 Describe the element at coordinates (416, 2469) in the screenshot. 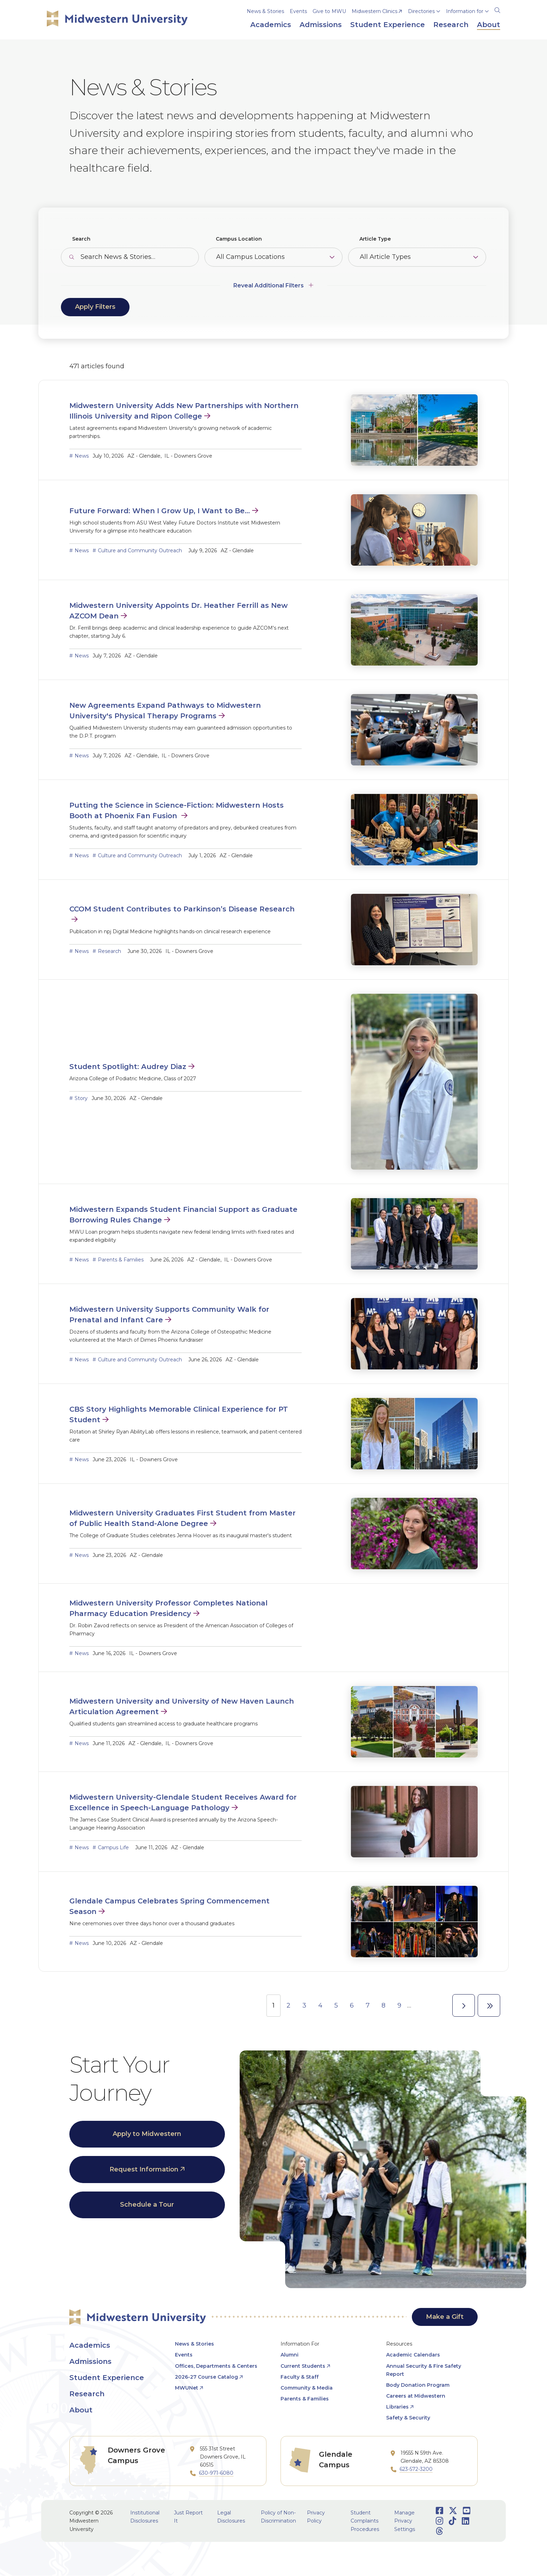

I see `623-572-3200` at that location.